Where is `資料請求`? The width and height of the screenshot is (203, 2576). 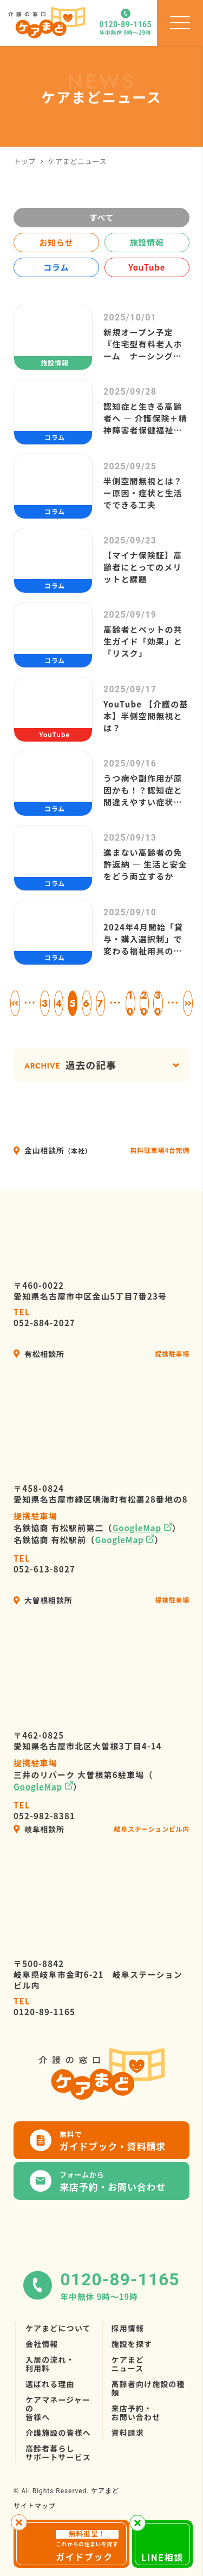
資料請求 is located at coordinates (128, 2432).